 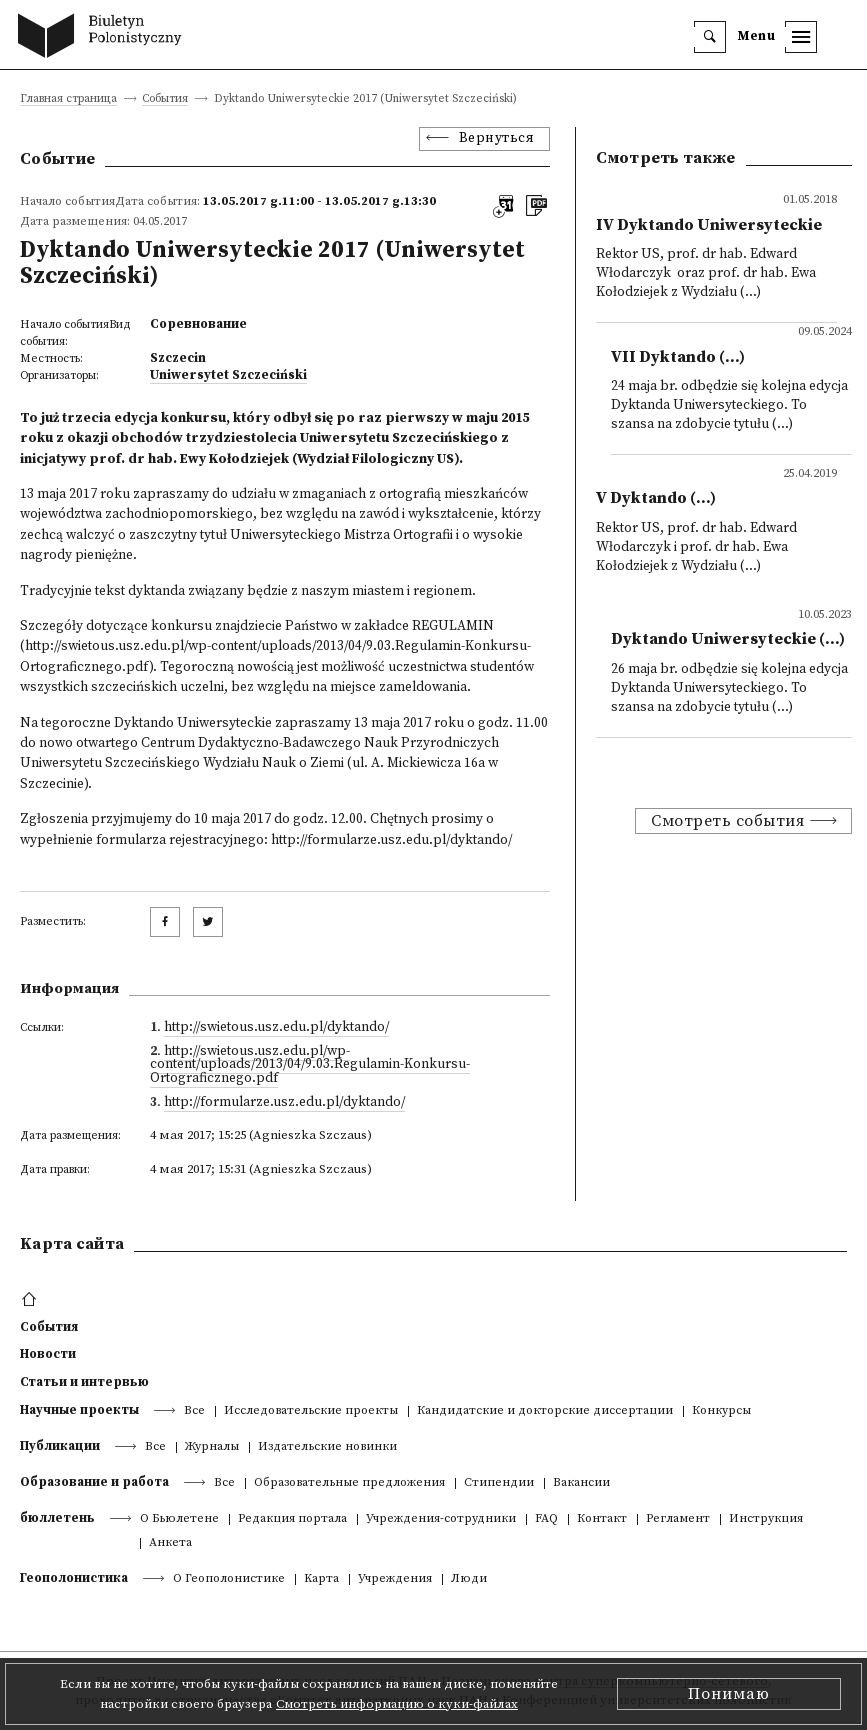 What do you see at coordinates (327, 1447) in the screenshot?
I see `Издательские новинки` at bounding box center [327, 1447].